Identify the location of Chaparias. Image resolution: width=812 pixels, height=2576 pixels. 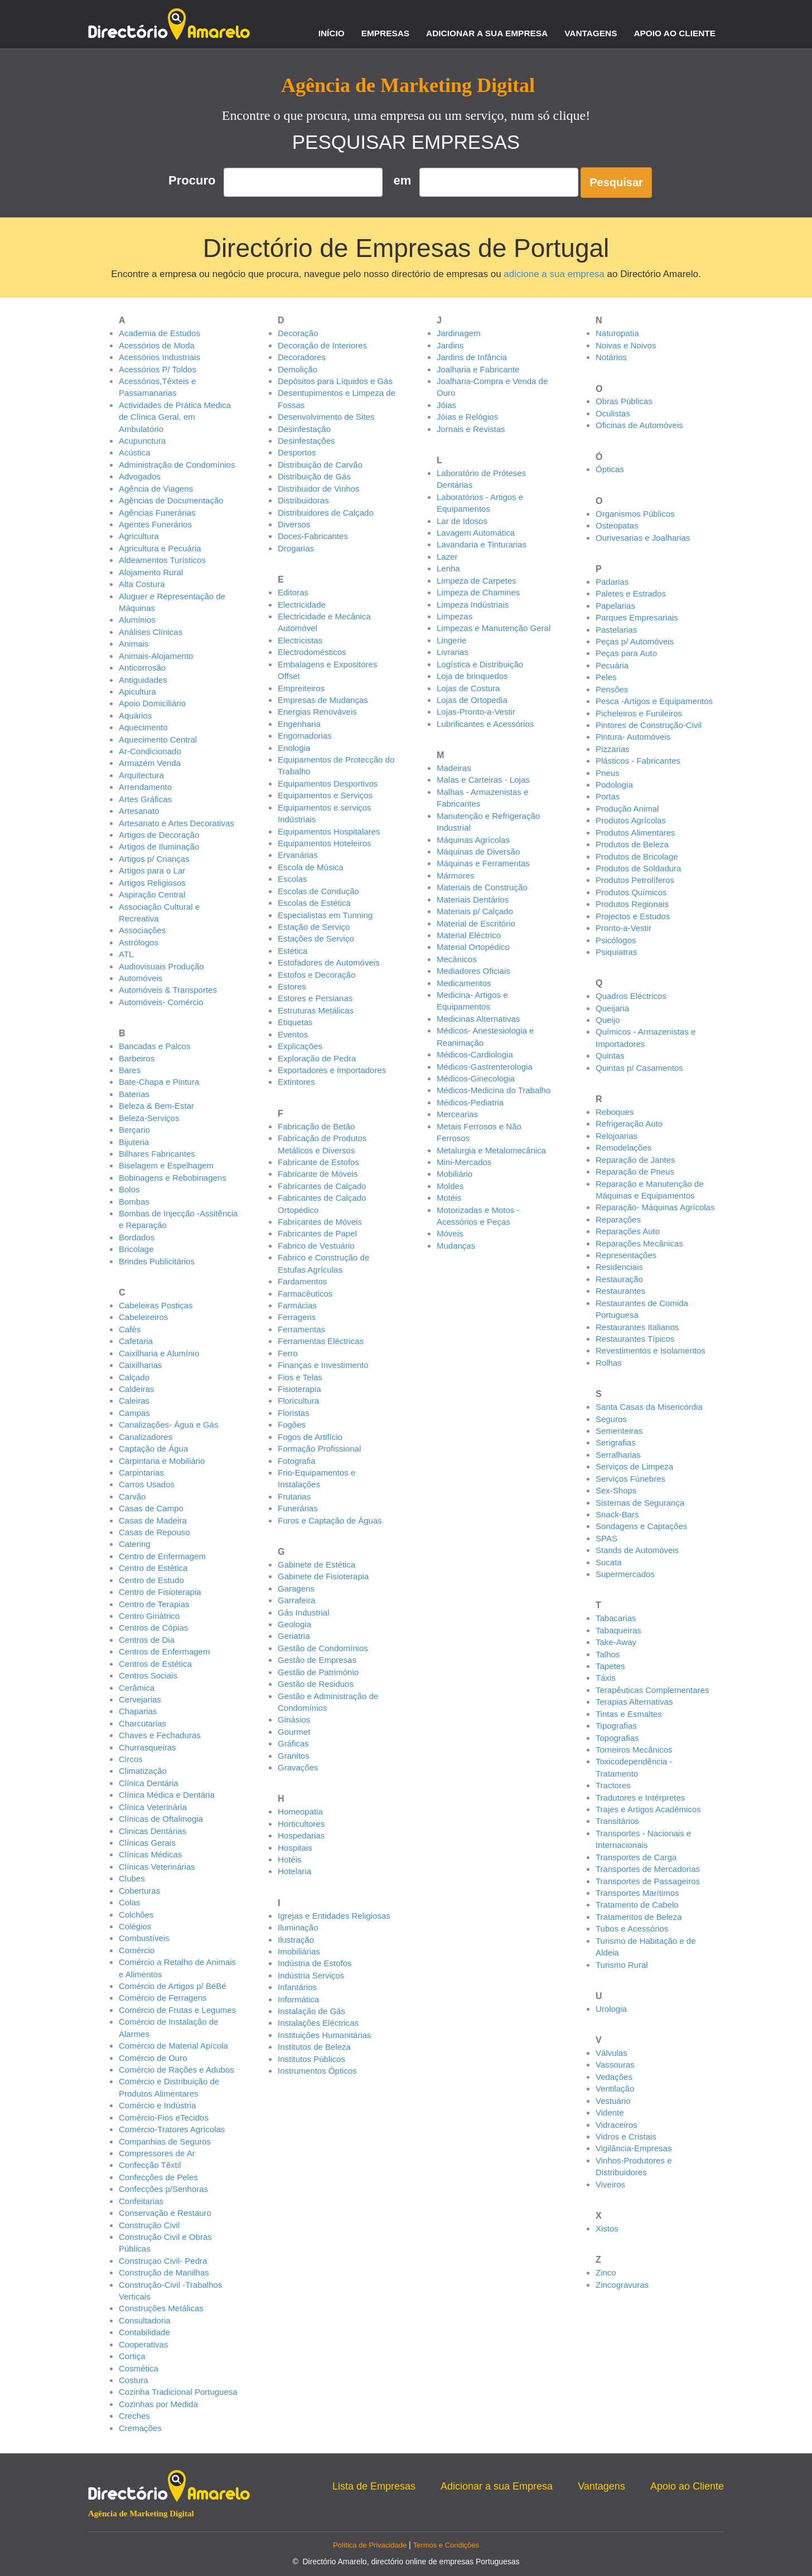
(138, 1711).